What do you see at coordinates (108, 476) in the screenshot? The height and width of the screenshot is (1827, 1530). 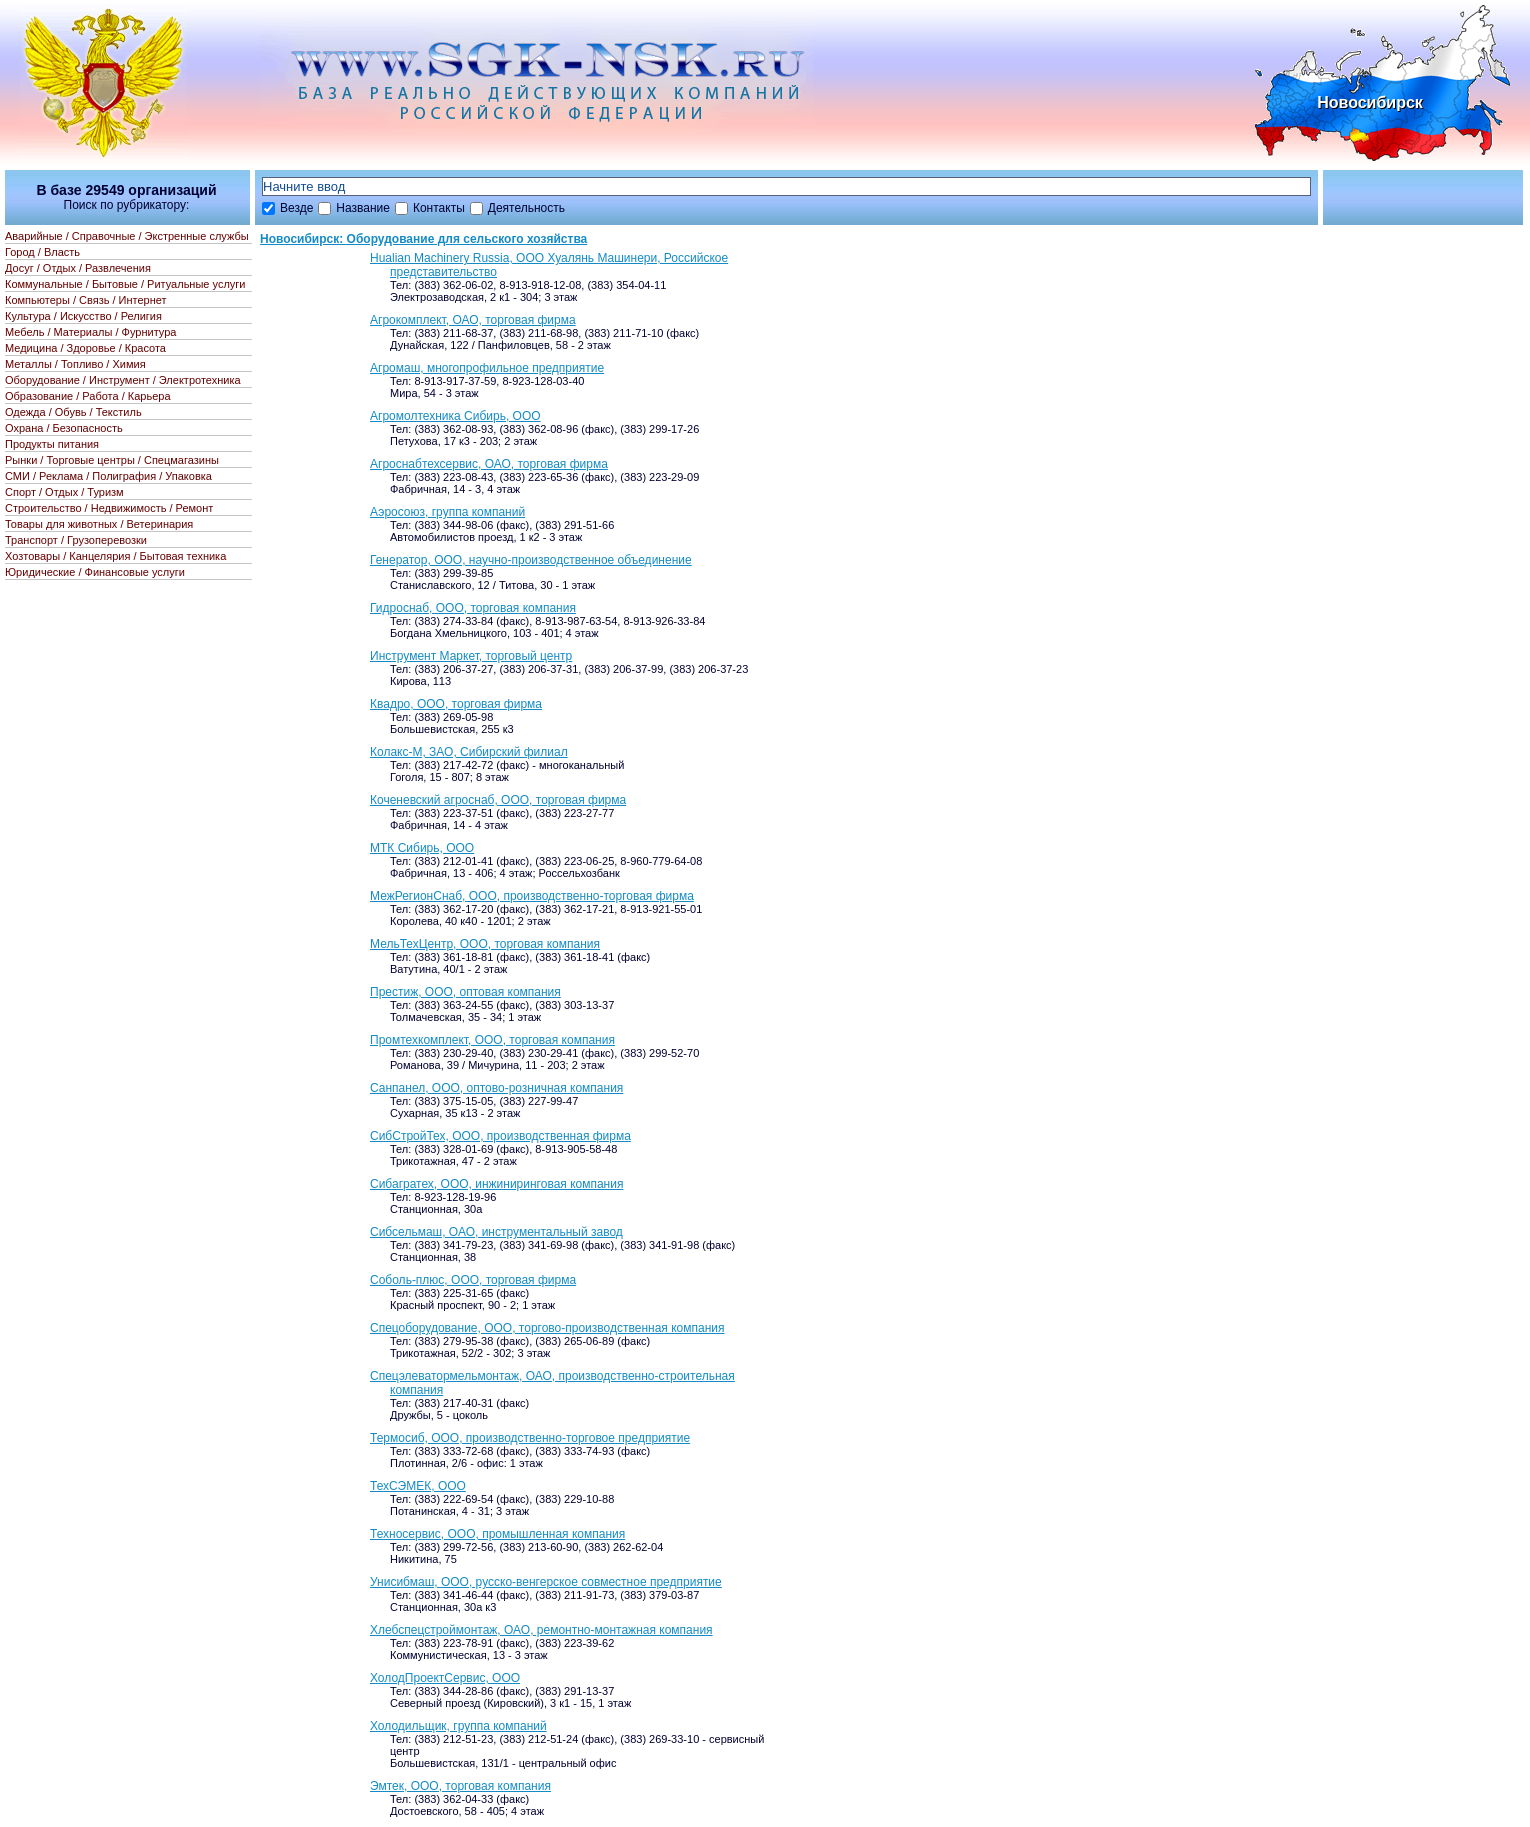 I see `СМИ / Реклама / Полиграфия / Упаковка` at bounding box center [108, 476].